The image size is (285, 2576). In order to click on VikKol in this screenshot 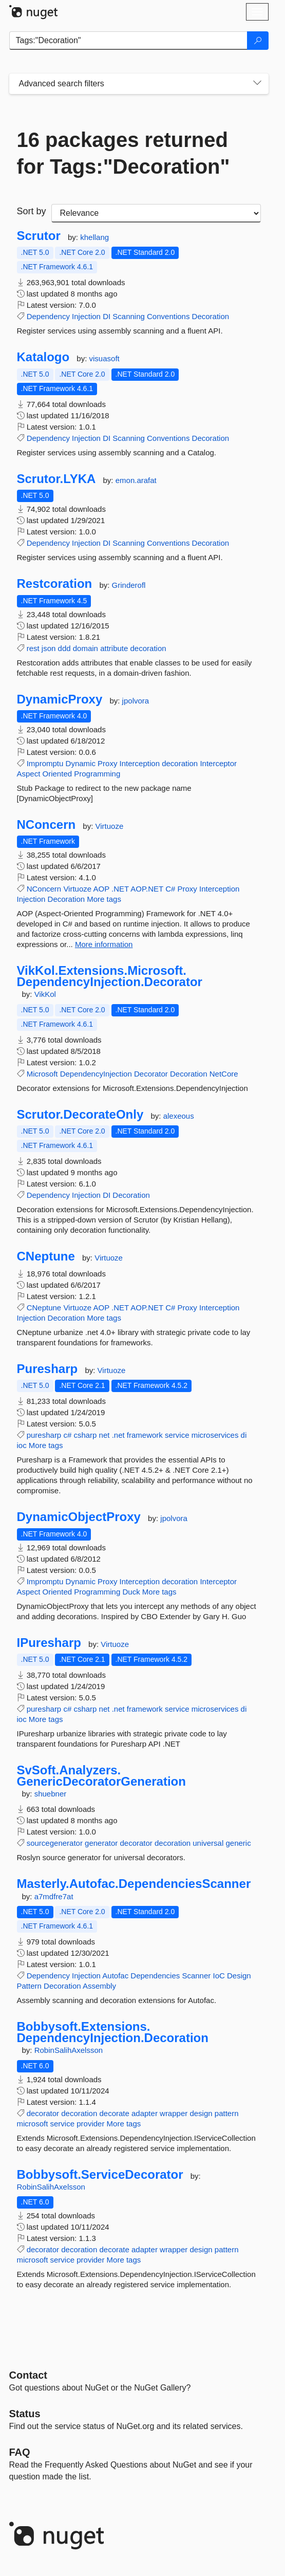, I will do `click(45, 994)`.